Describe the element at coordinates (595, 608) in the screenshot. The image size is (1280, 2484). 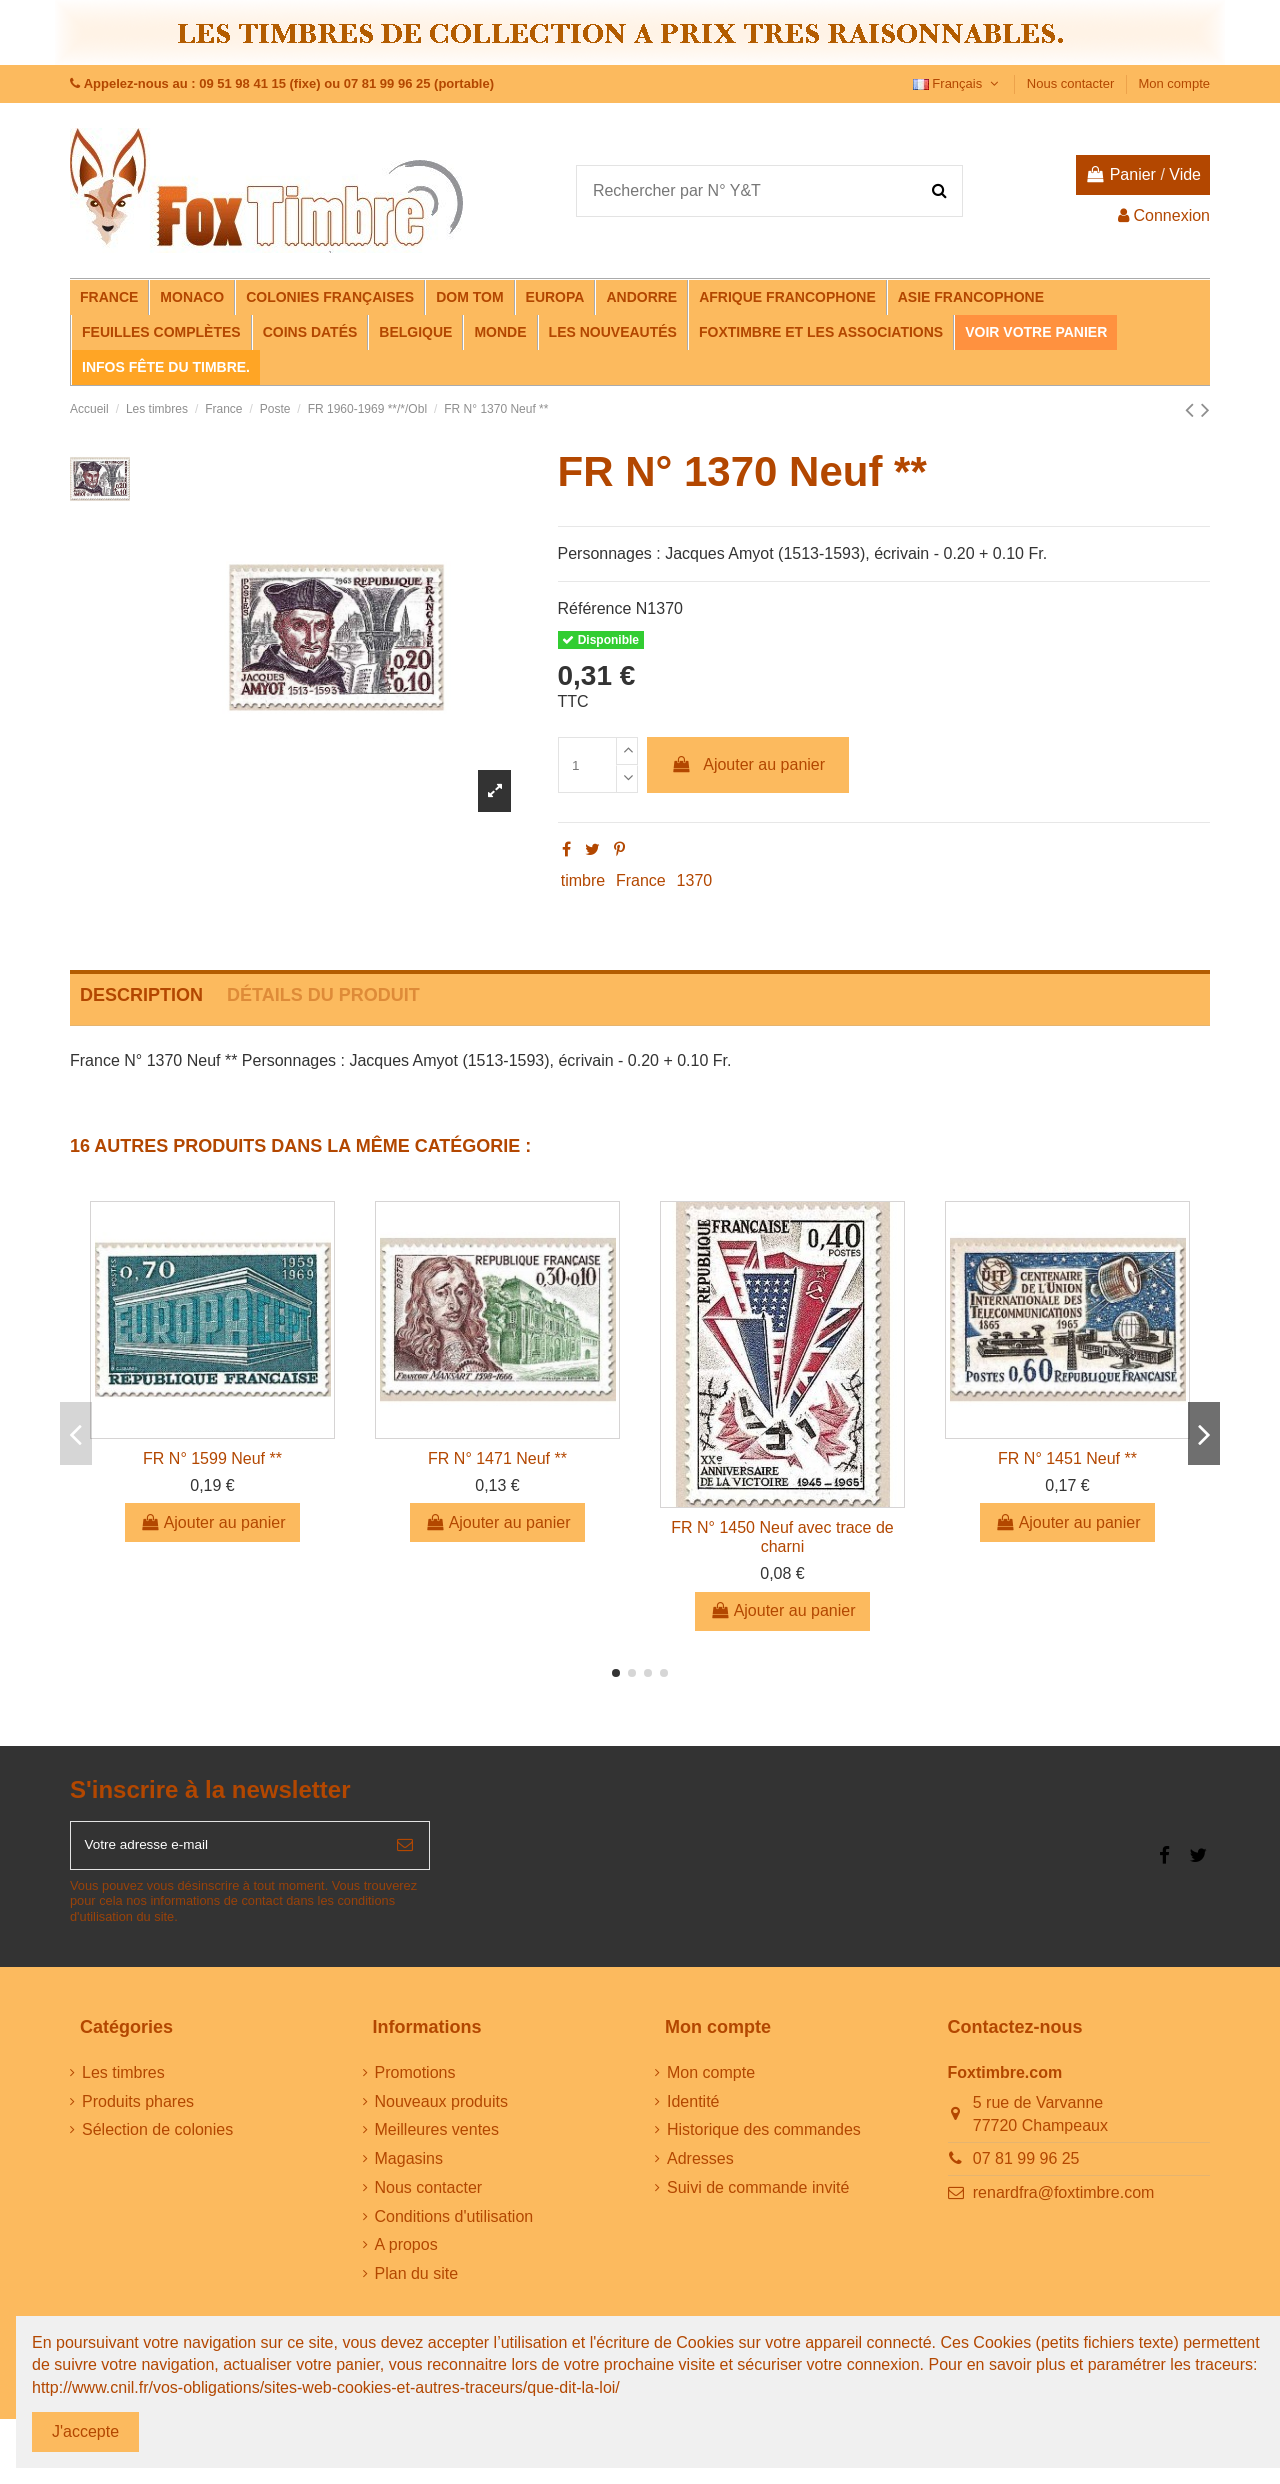
I see `Référence` at that location.